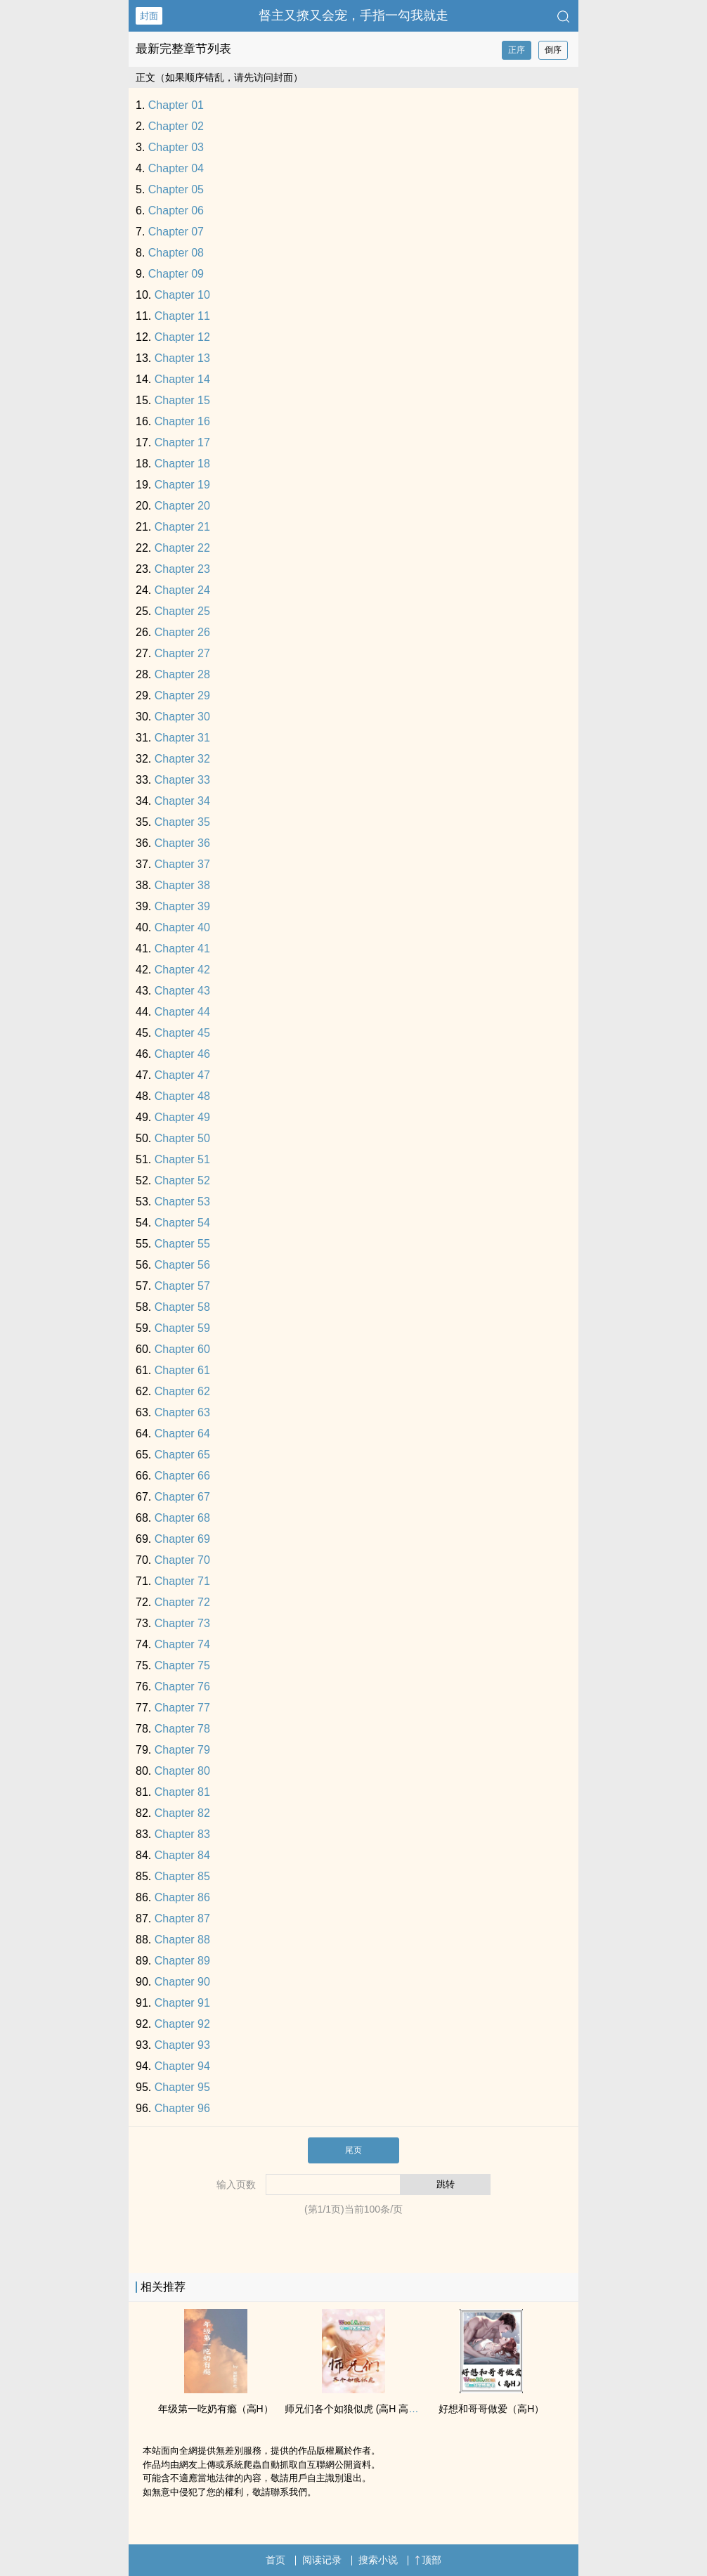 The image size is (707, 2576). Describe the element at coordinates (378, 2559) in the screenshot. I see `搜索小说` at that location.